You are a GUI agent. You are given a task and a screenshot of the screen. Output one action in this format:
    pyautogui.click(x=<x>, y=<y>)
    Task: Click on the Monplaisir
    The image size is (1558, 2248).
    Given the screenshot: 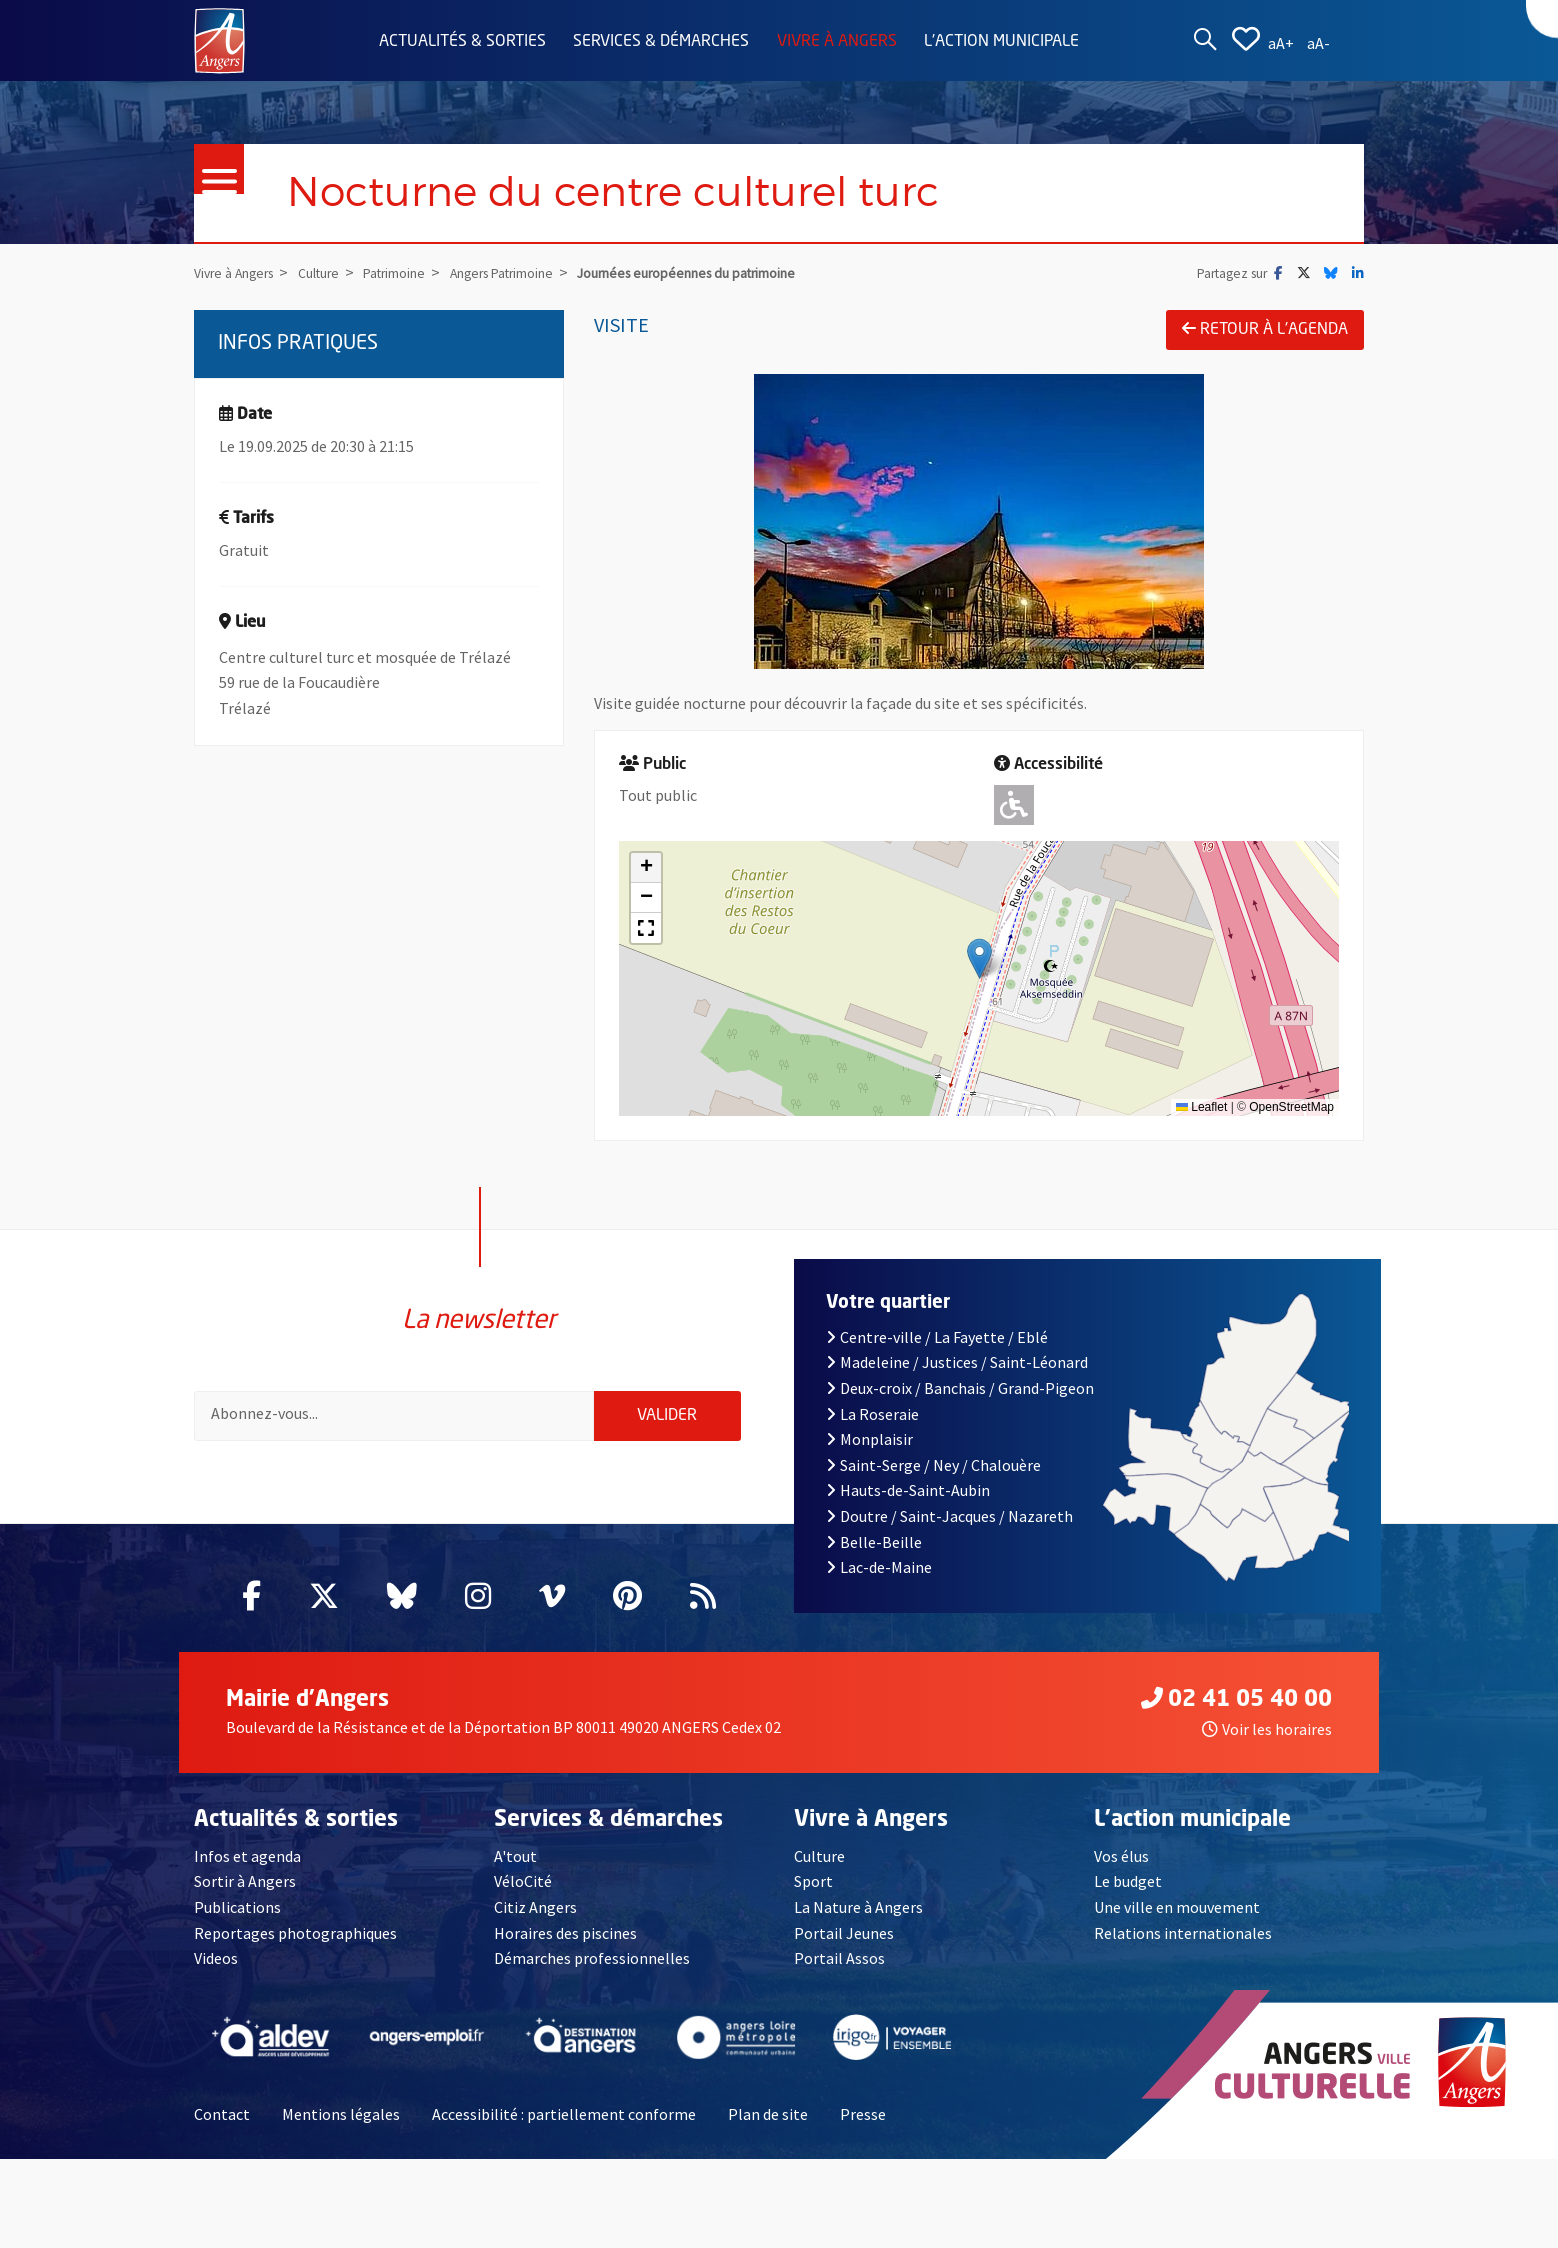 What is the action you would take?
    pyautogui.click(x=869, y=1454)
    